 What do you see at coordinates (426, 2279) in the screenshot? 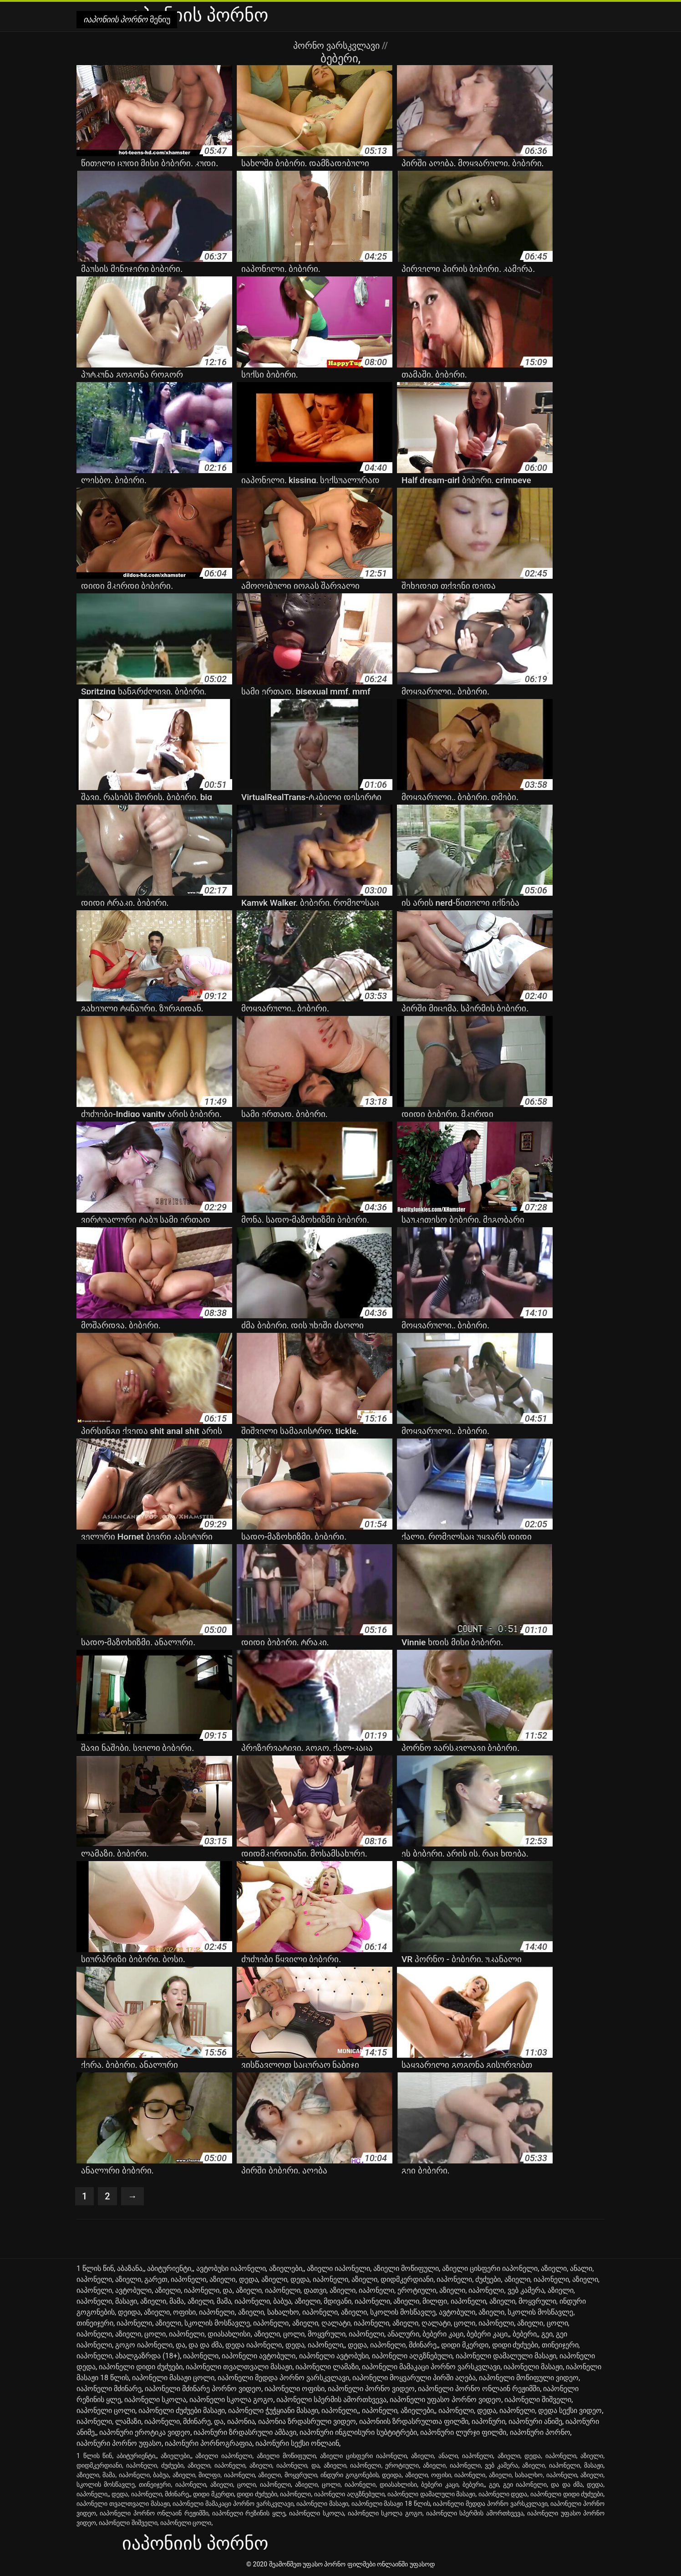
I see `აზიელი, დიდმკერდიანი, იაპონელი, ძუძუები` at bounding box center [426, 2279].